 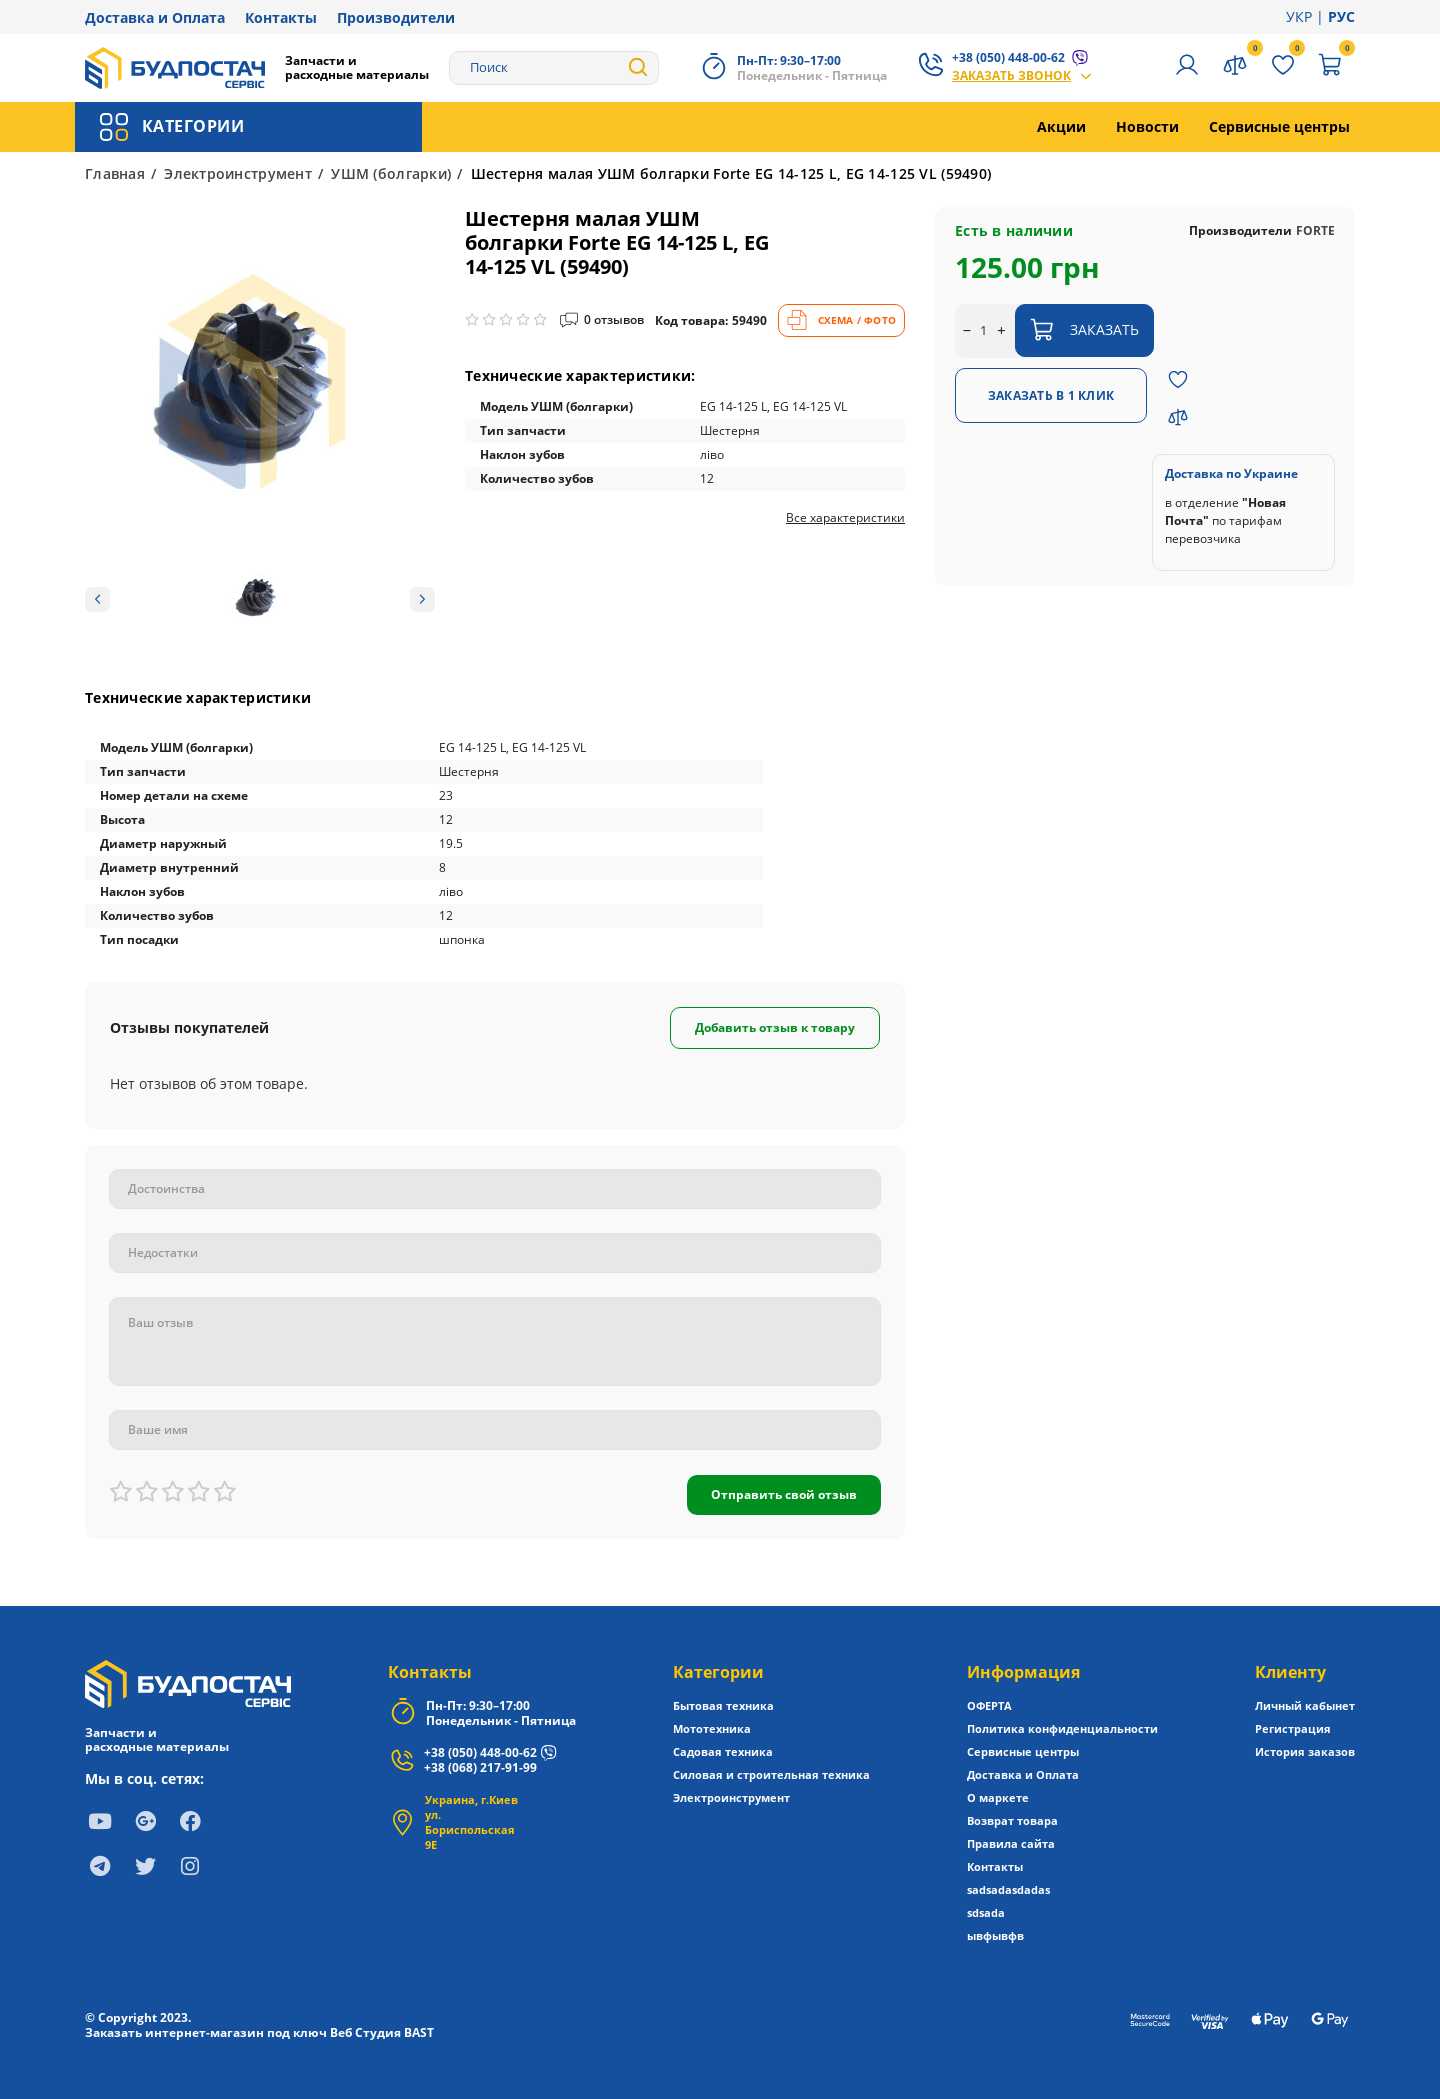 What do you see at coordinates (238, 173) in the screenshot?
I see `Электроинструмент` at bounding box center [238, 173].